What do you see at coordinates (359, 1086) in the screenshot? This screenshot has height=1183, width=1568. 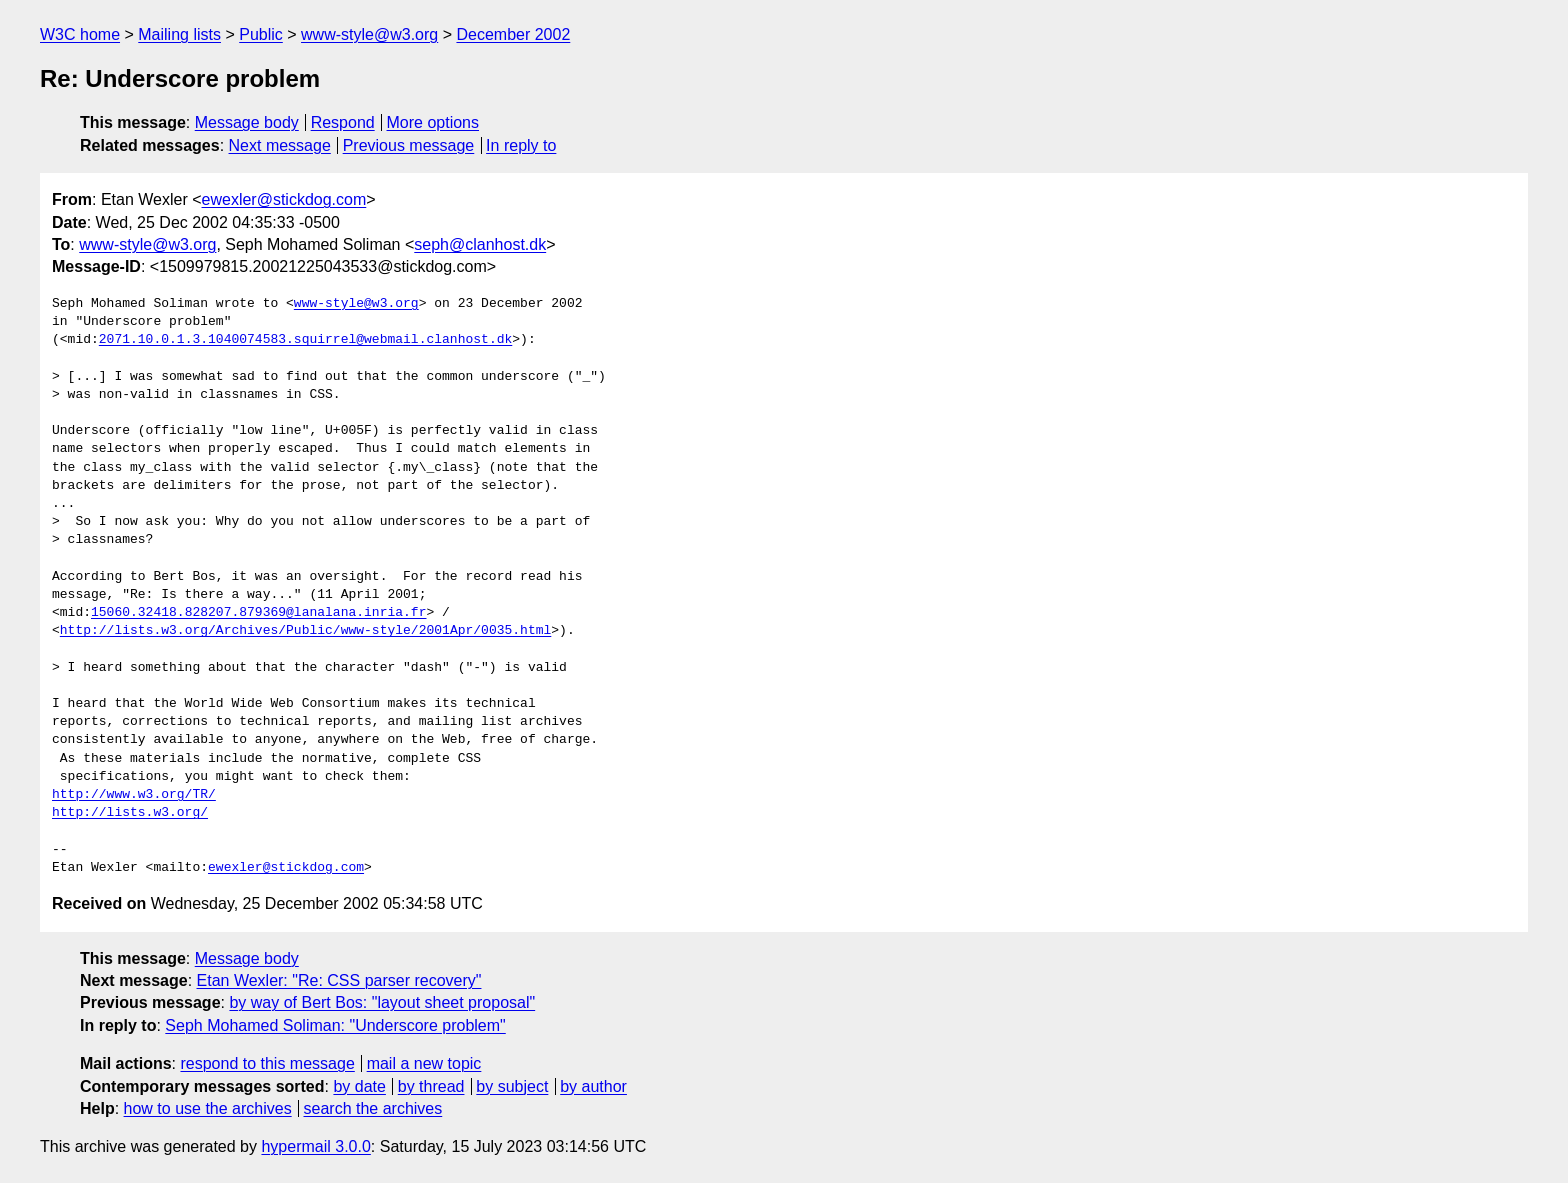 I see `by date` at bounding box center [359, 1086].